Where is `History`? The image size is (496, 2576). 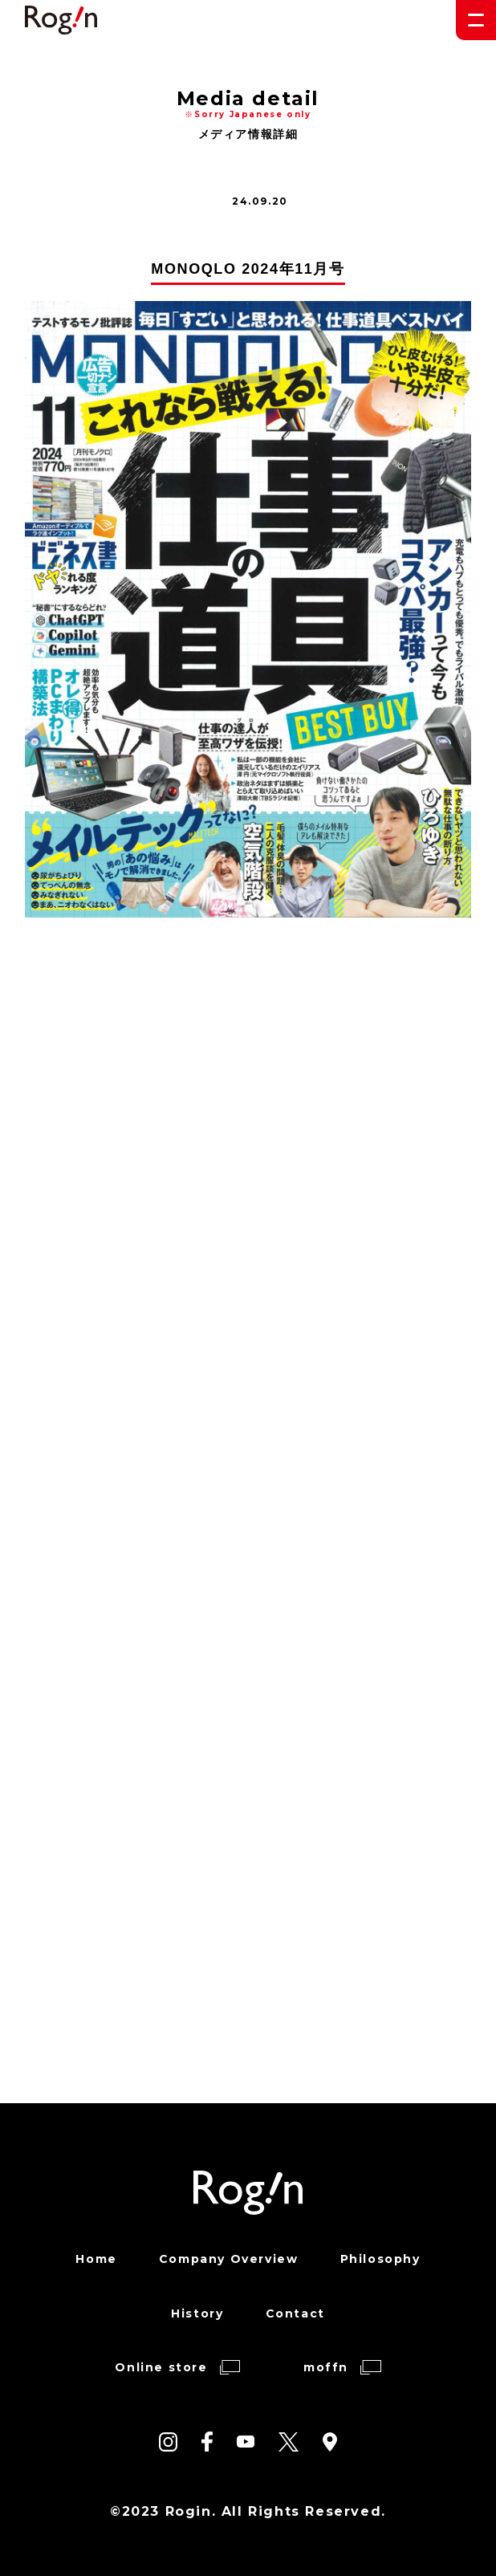 History is located at coordinates (197, 2313).